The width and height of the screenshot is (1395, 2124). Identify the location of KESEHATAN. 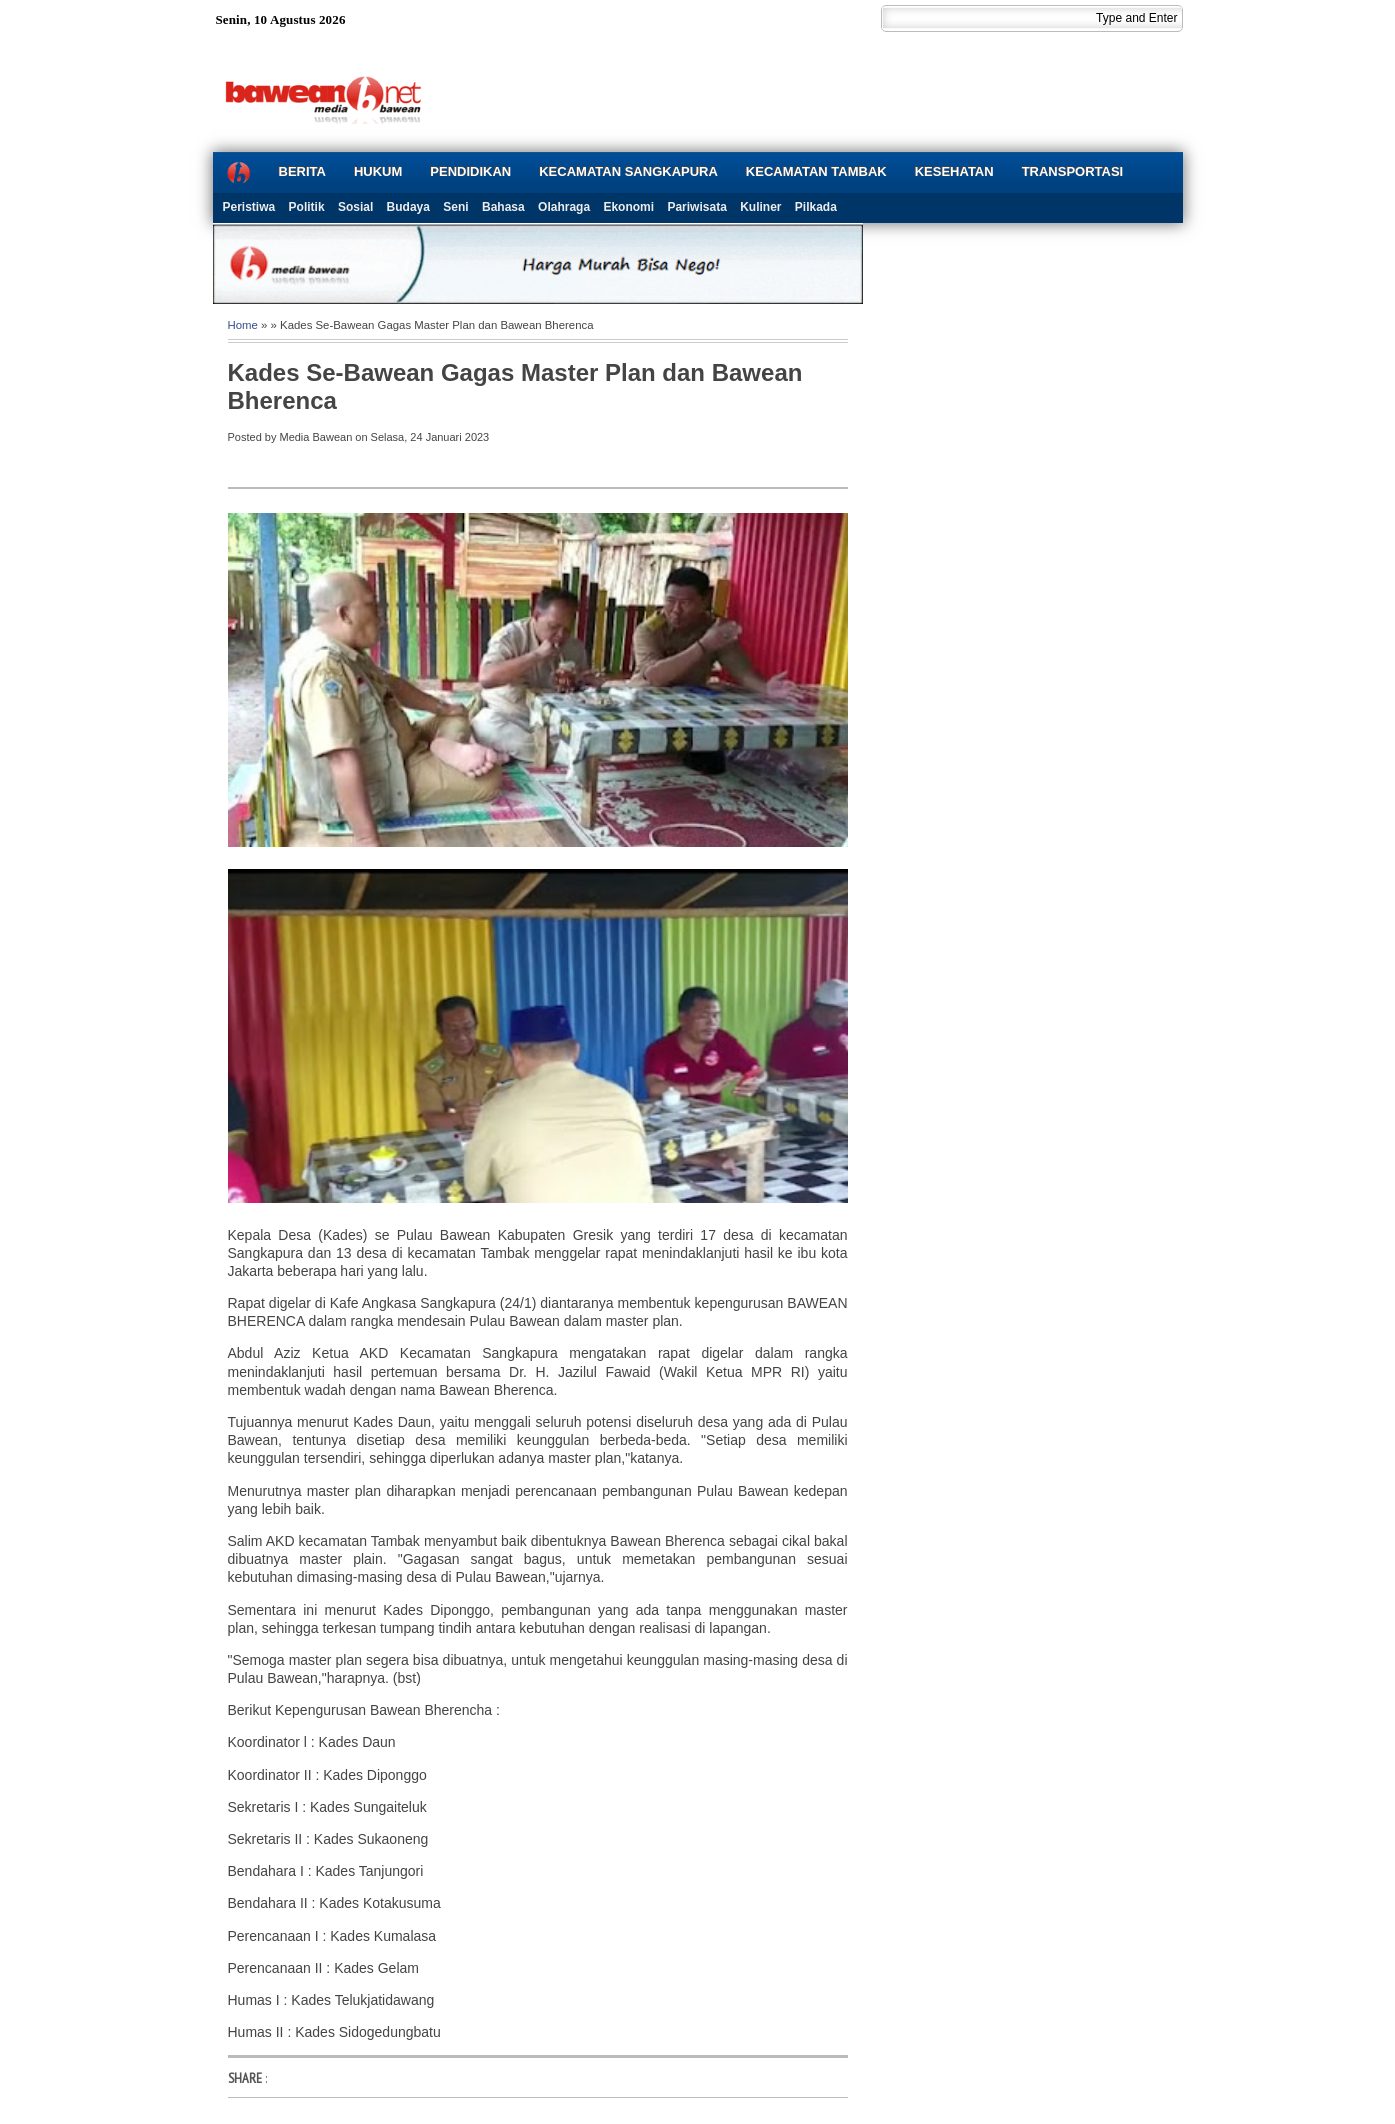
(954, 171).